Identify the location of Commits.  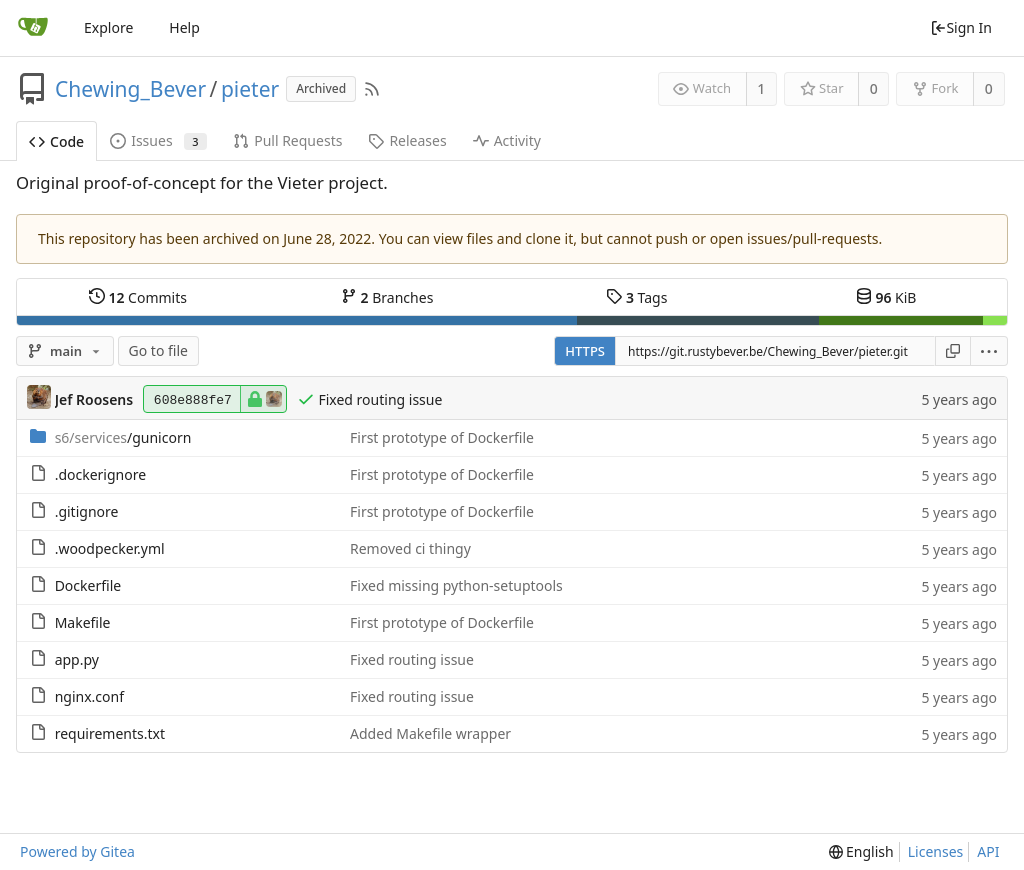
(138, 297).